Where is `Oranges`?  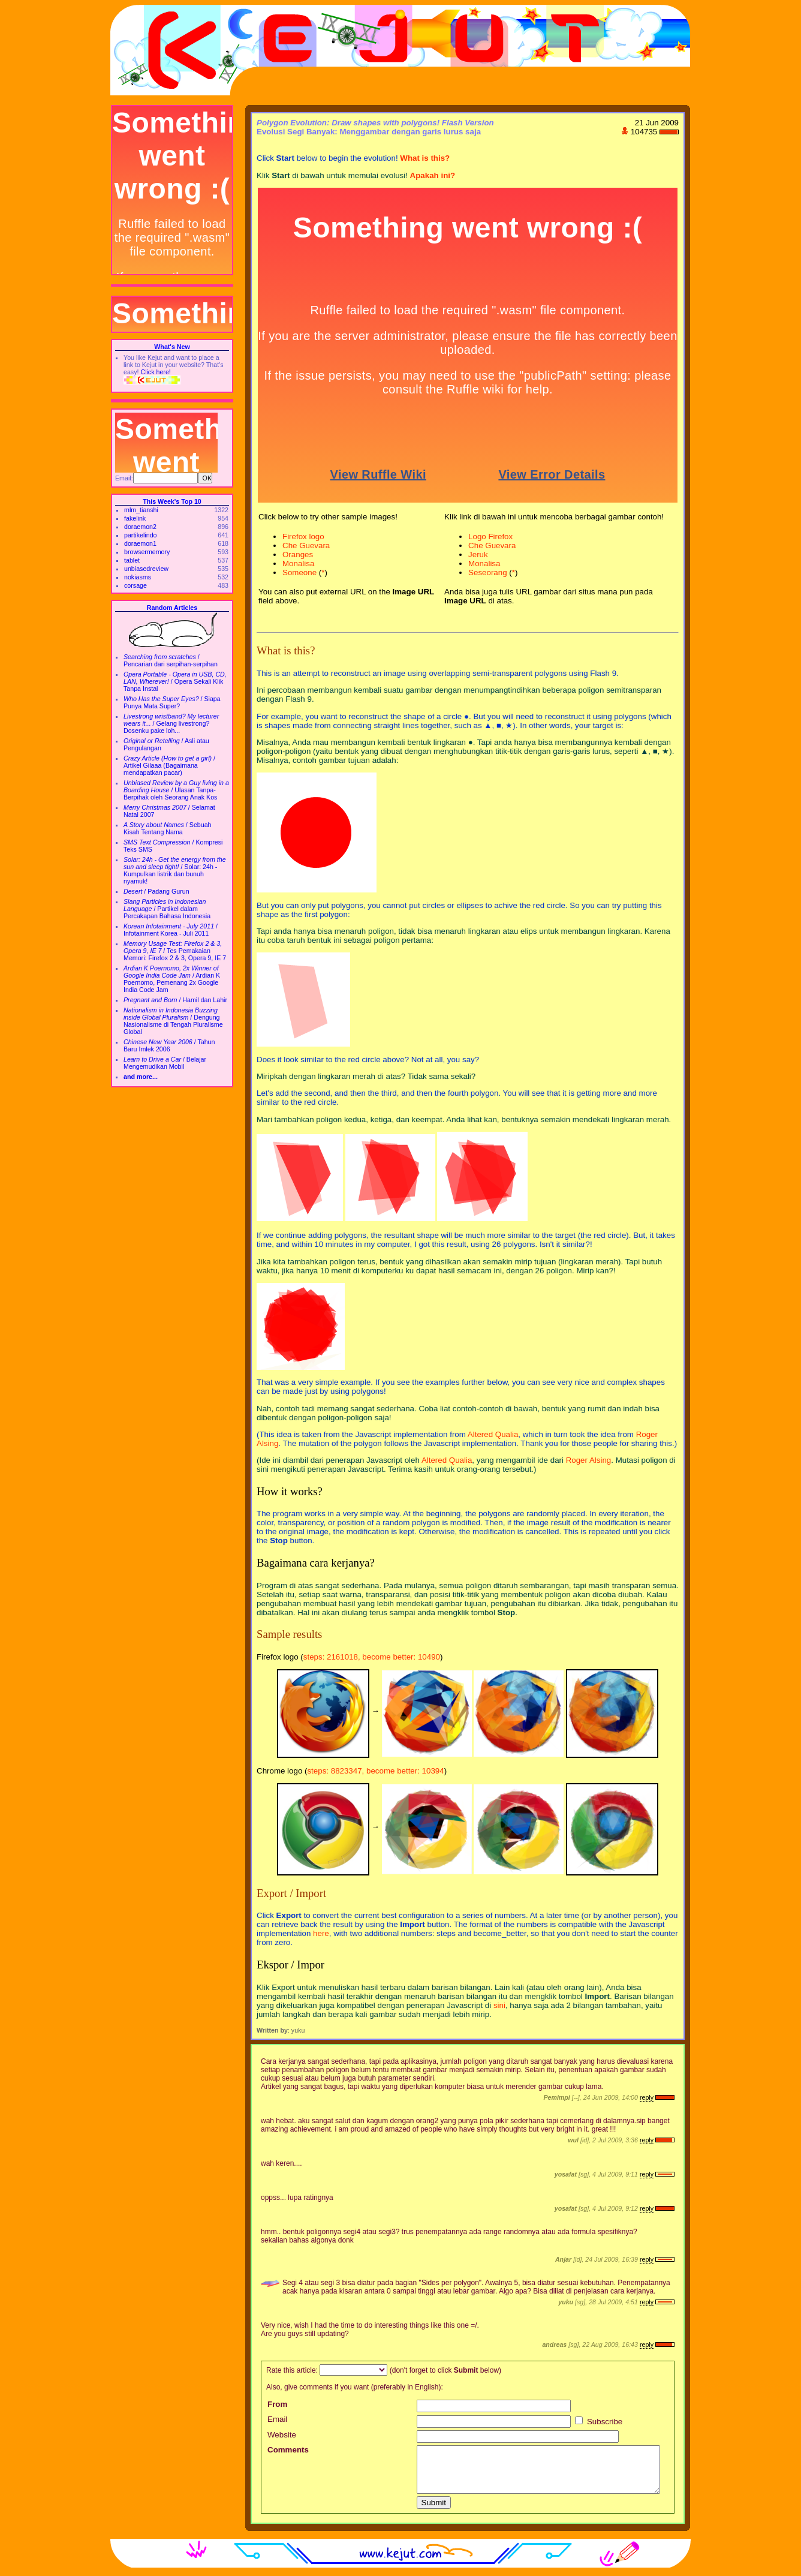
Oranges is located at coordinates (297, 554).